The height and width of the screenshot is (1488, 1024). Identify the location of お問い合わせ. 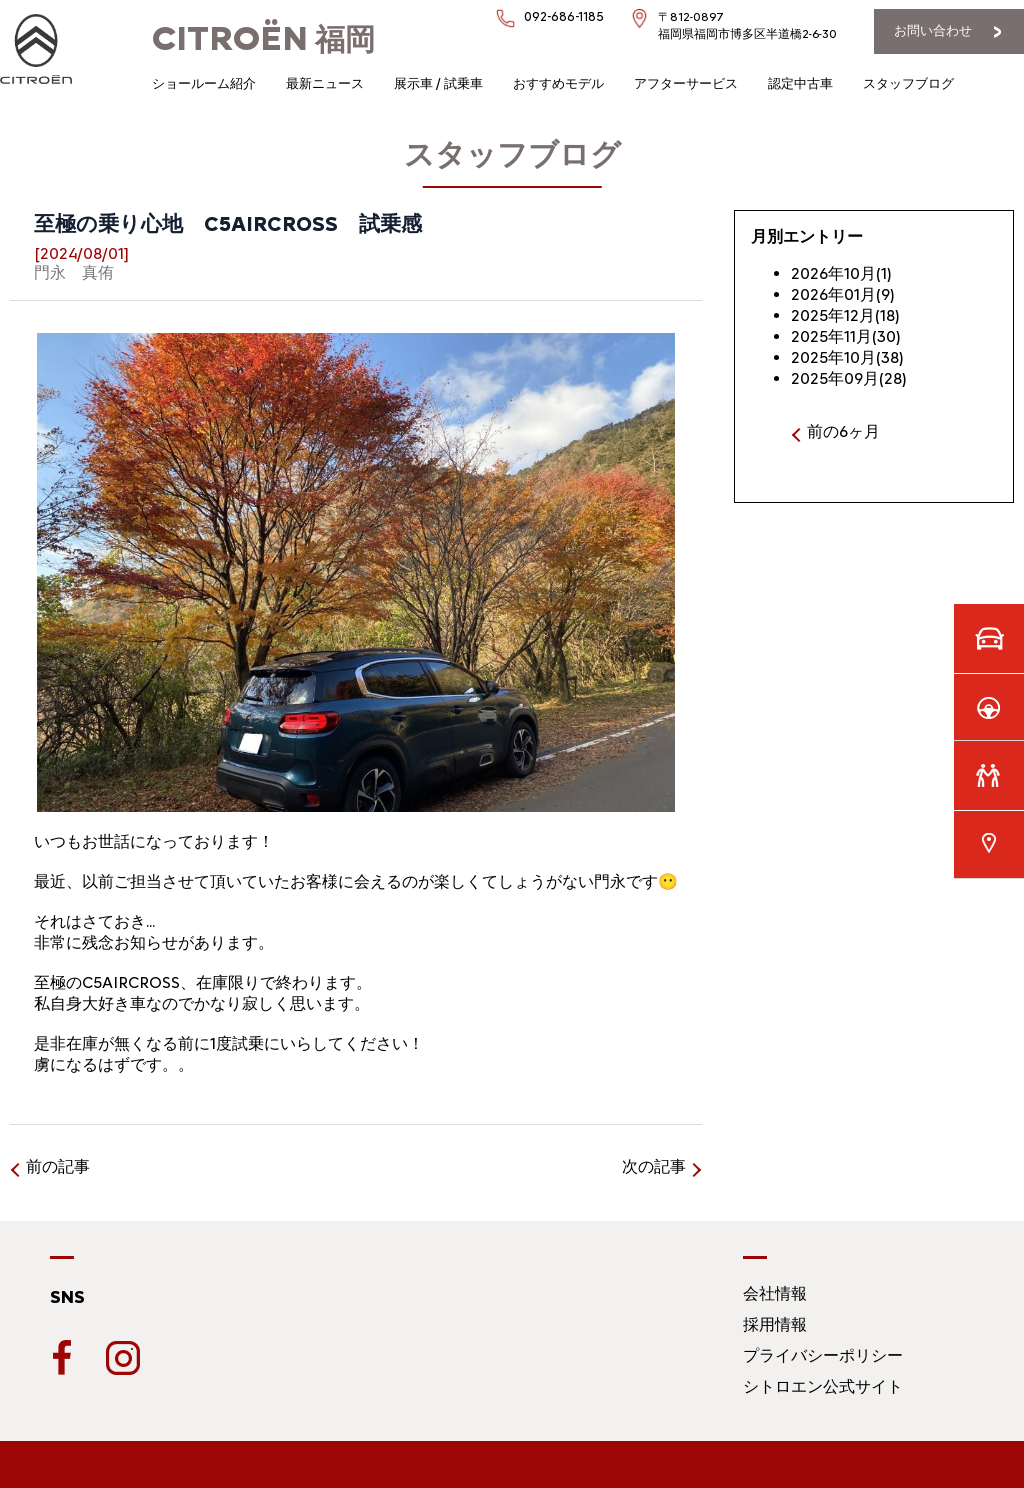
(933, 30).